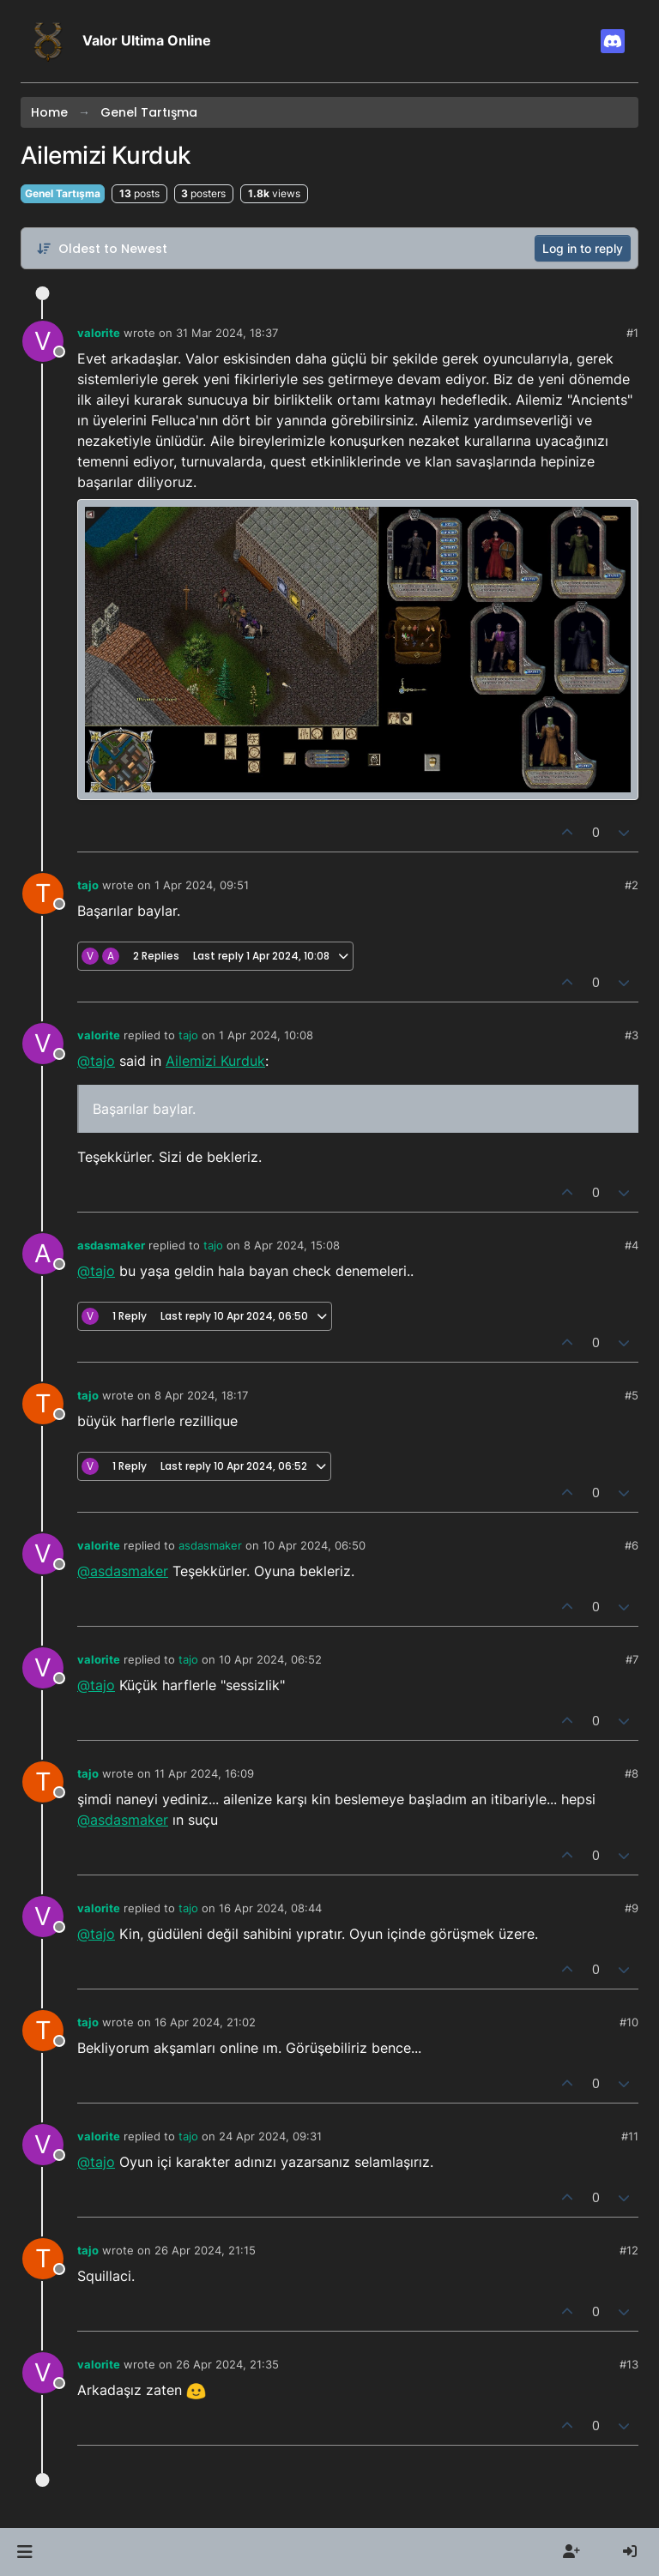 The height and width of the screenshot is (2576, 659). I want to click on #6, so click(631, 1545).